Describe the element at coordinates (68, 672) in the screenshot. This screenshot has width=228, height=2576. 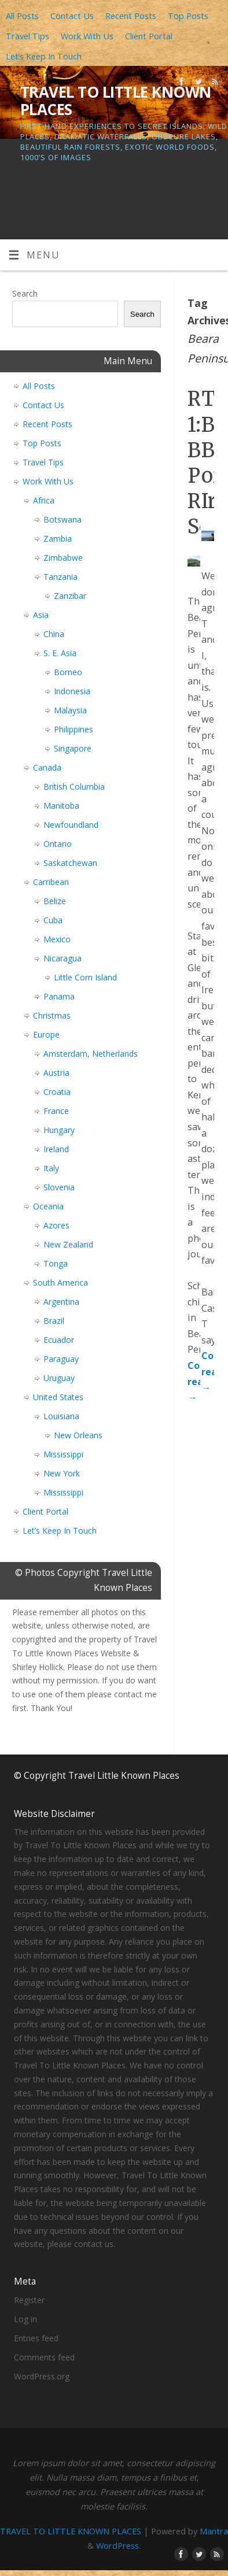
I see `Borneo` at that location.